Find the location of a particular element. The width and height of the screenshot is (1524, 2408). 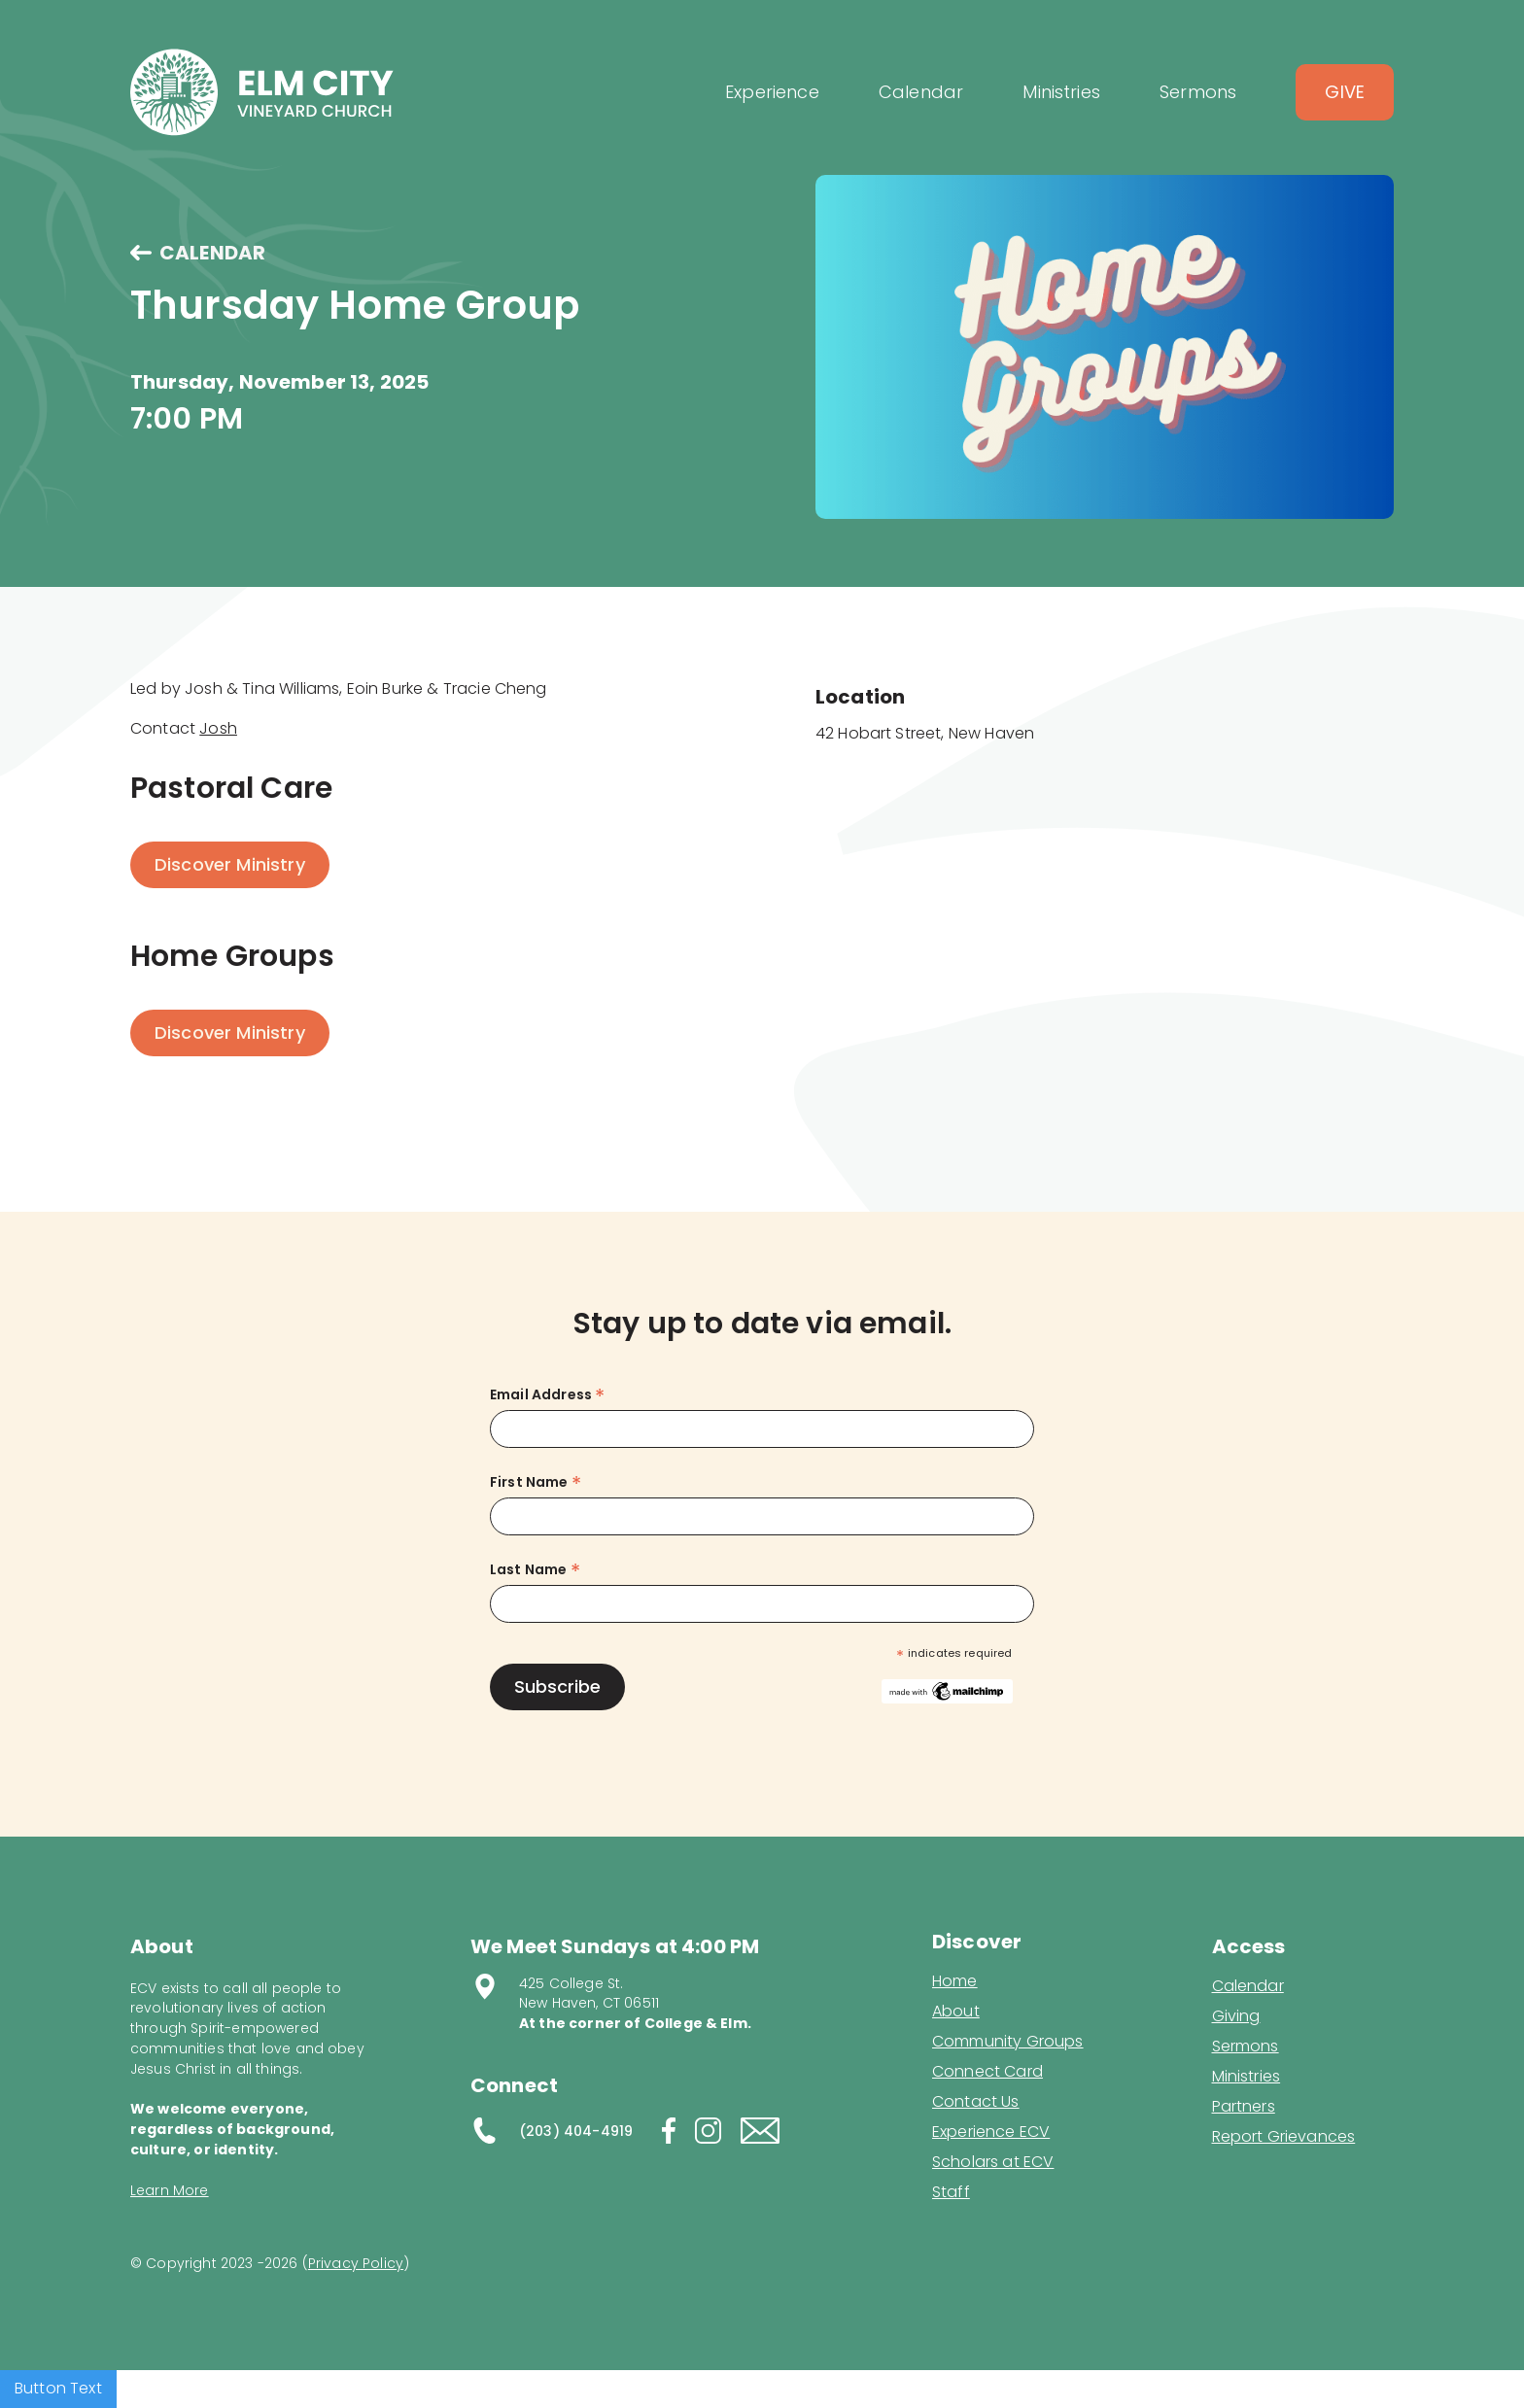

[home] is located at coordinates (262, 92).